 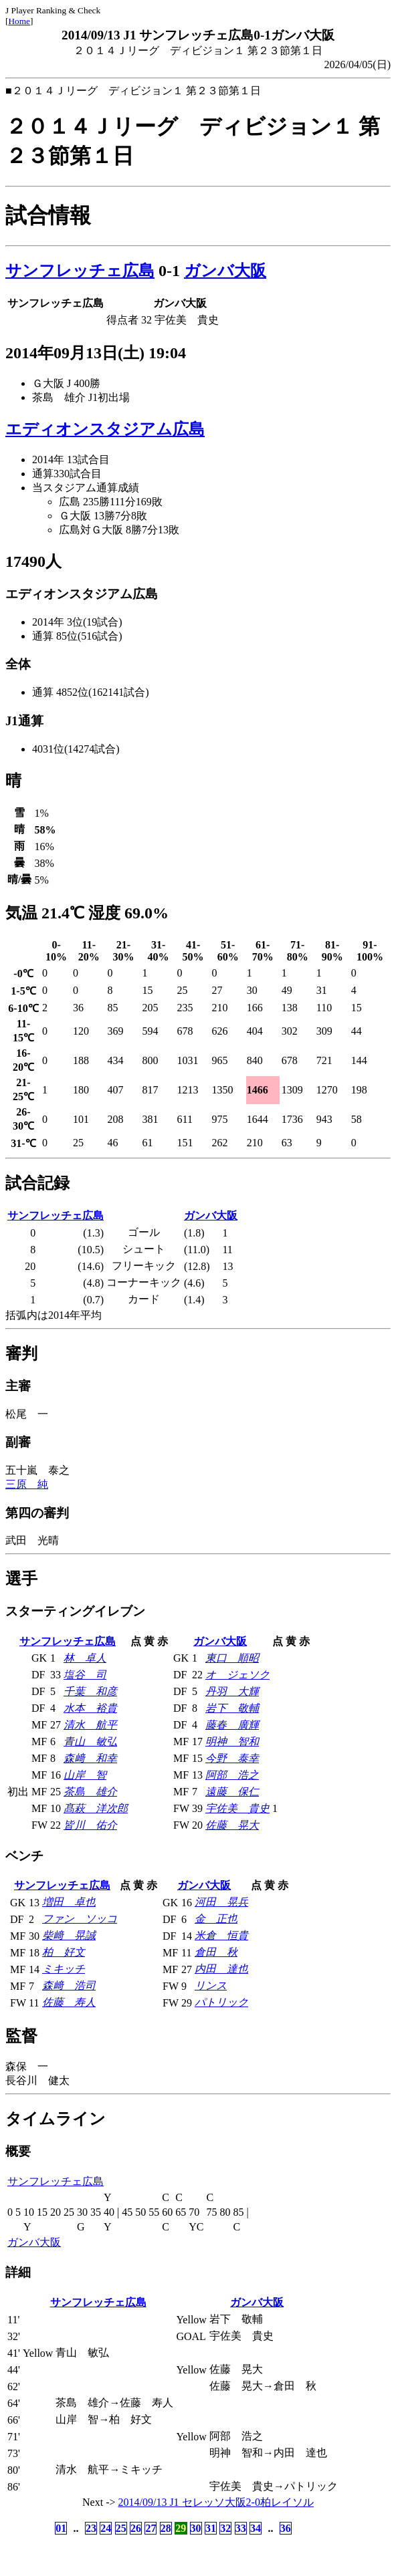 I want to click on 26, so click(x=135, y=2528).